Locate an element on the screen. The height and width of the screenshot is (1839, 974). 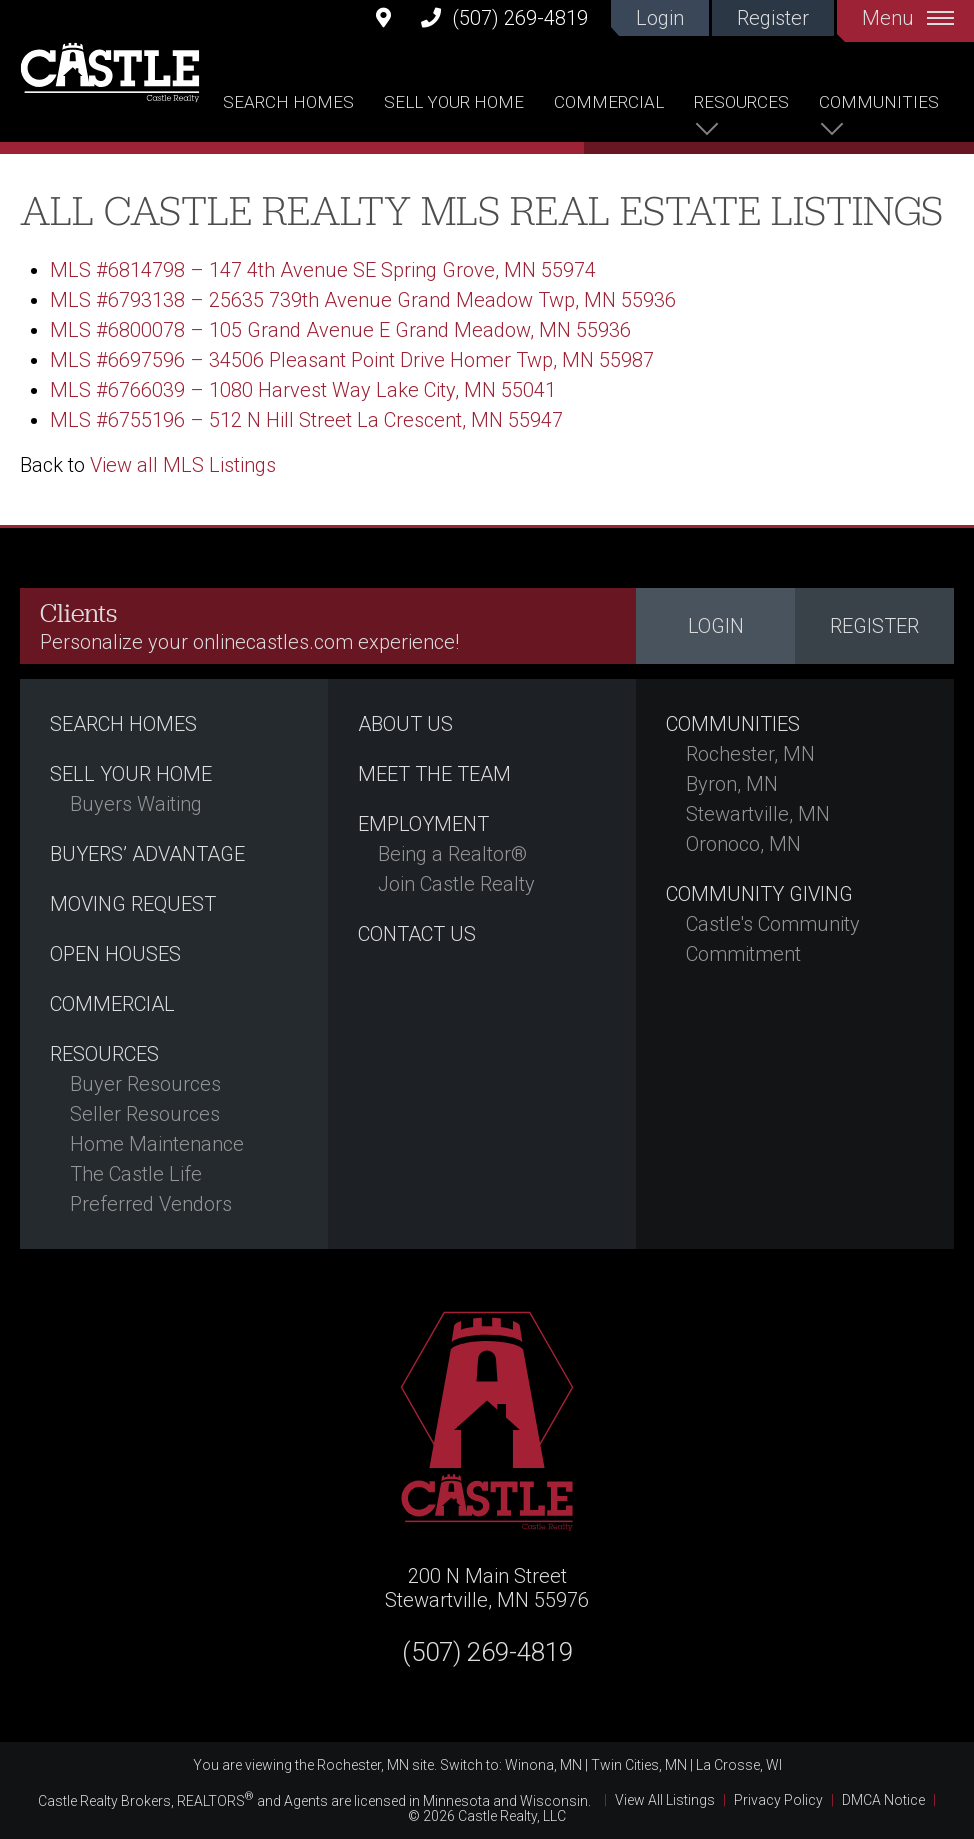
Buyer Resources is located at coordinates (145, 1084).